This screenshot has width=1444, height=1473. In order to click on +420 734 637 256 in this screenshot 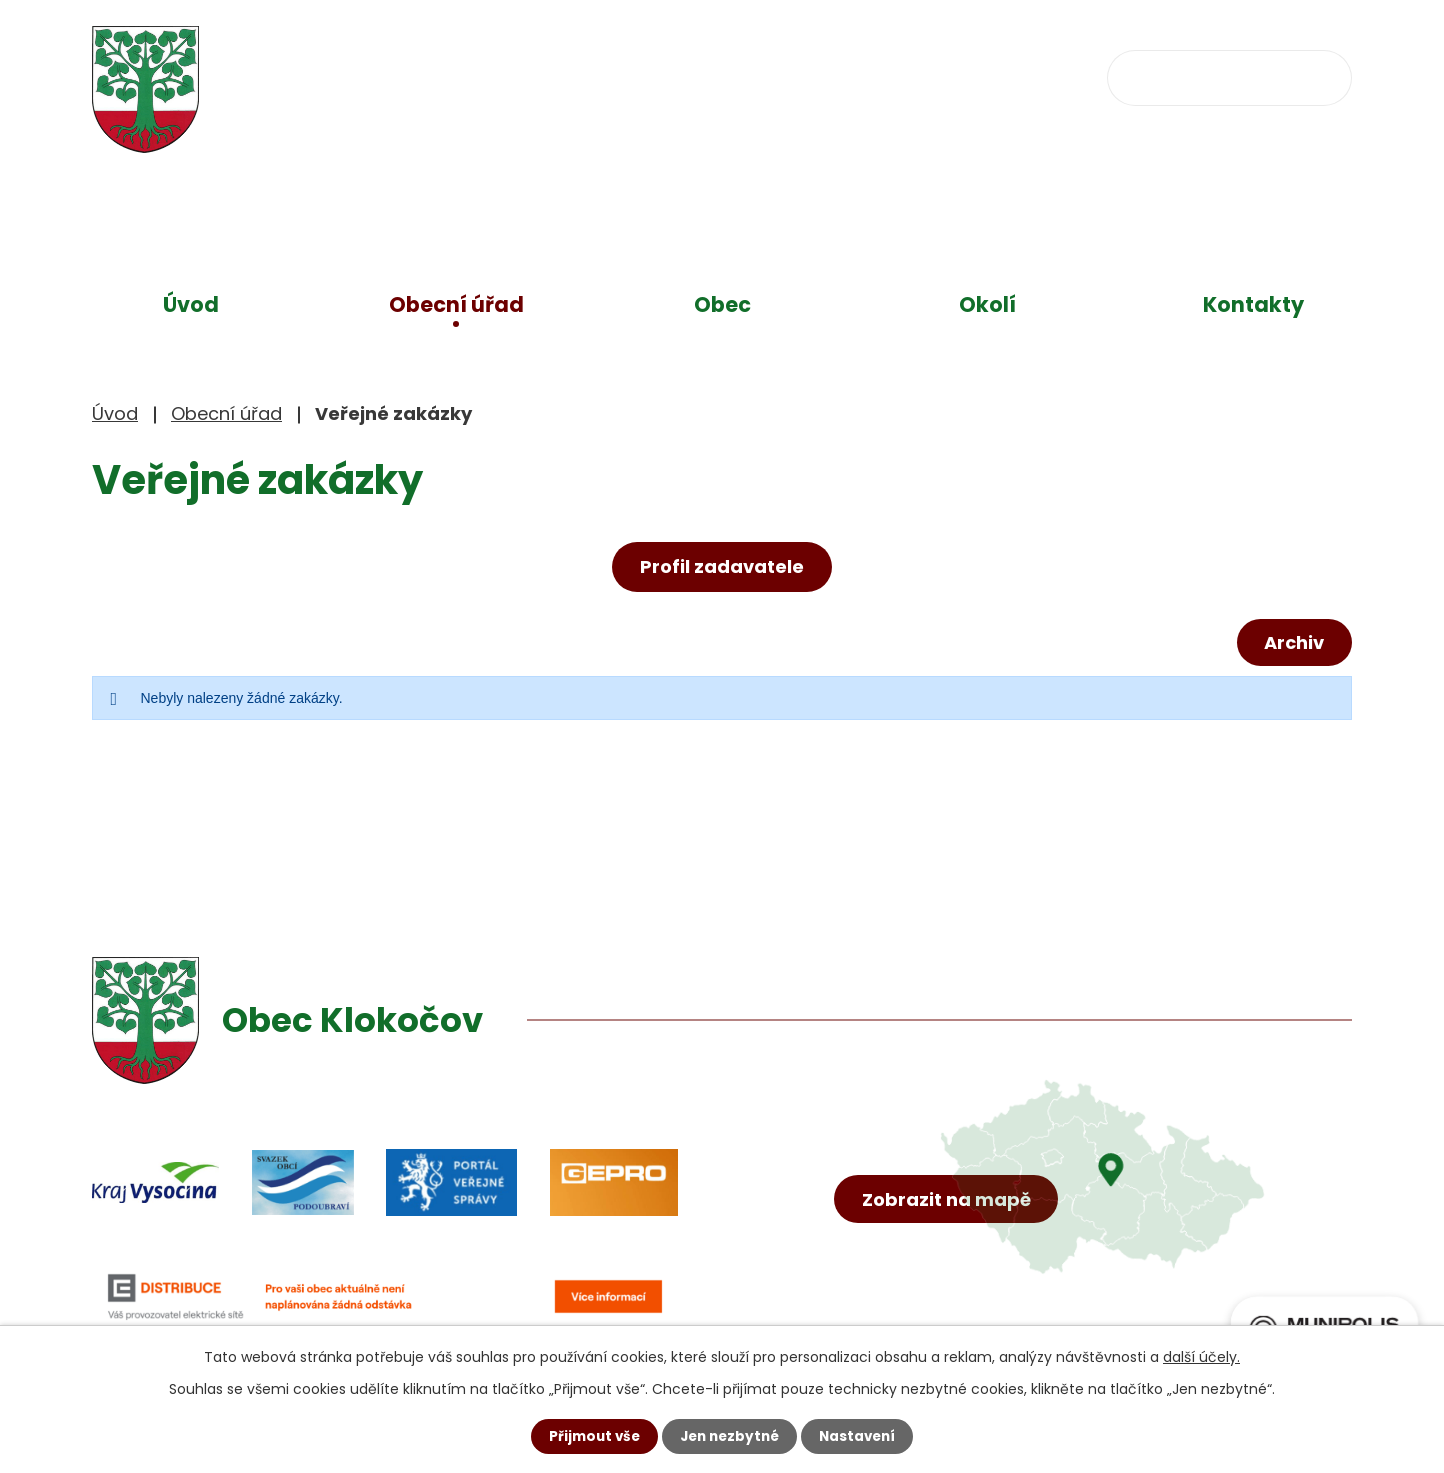, I will do `click(679, 75)`.